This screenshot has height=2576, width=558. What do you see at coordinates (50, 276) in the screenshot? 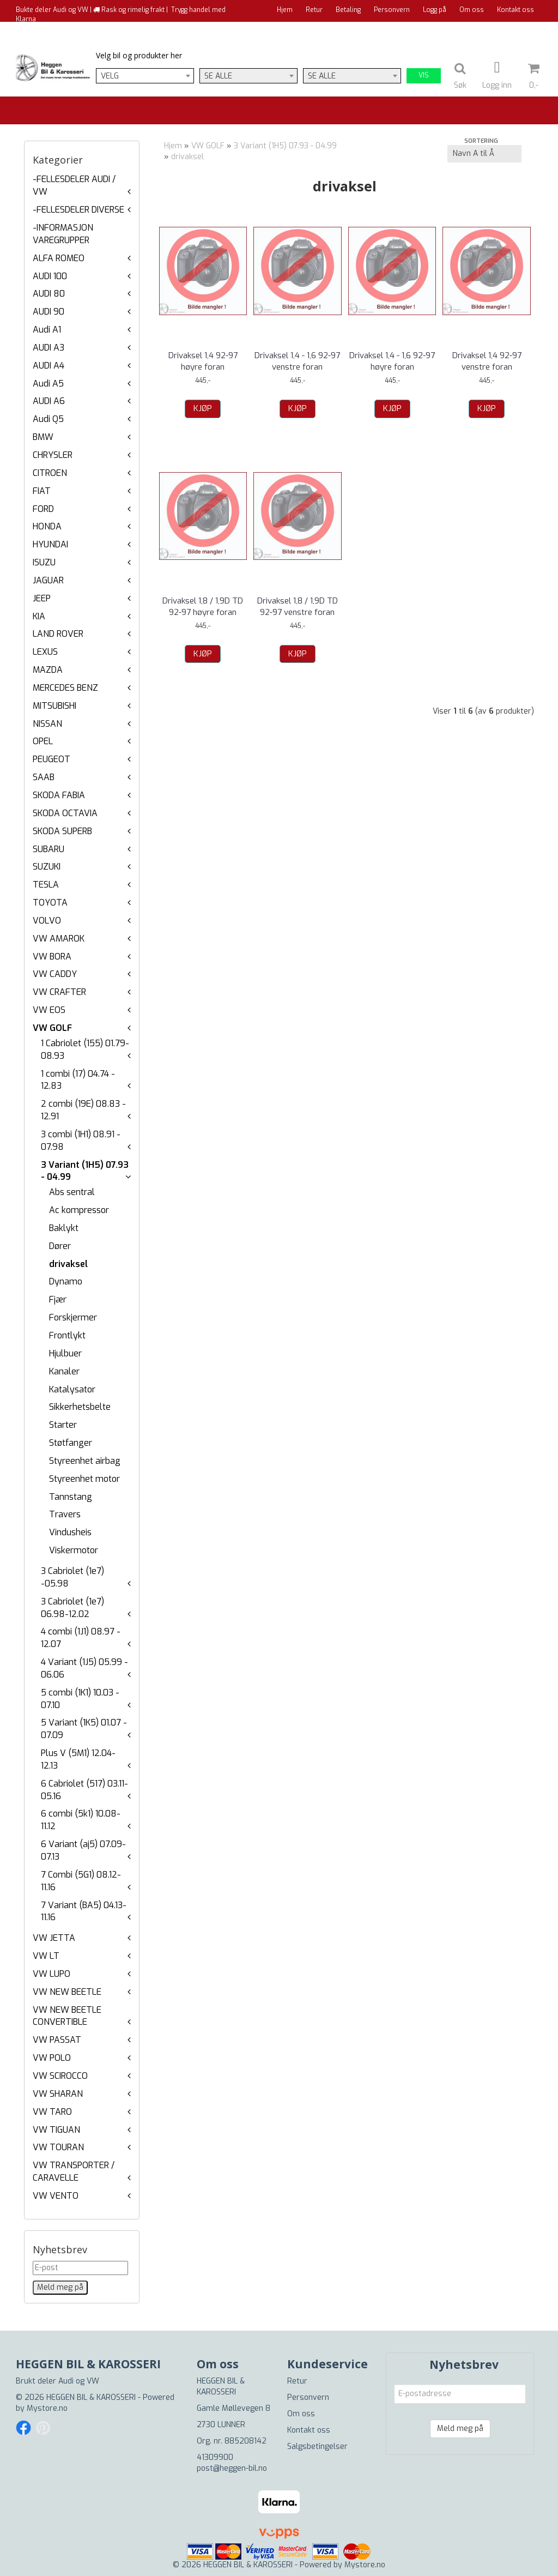
I see `AUDI 100` at bounding box center [50, 276].